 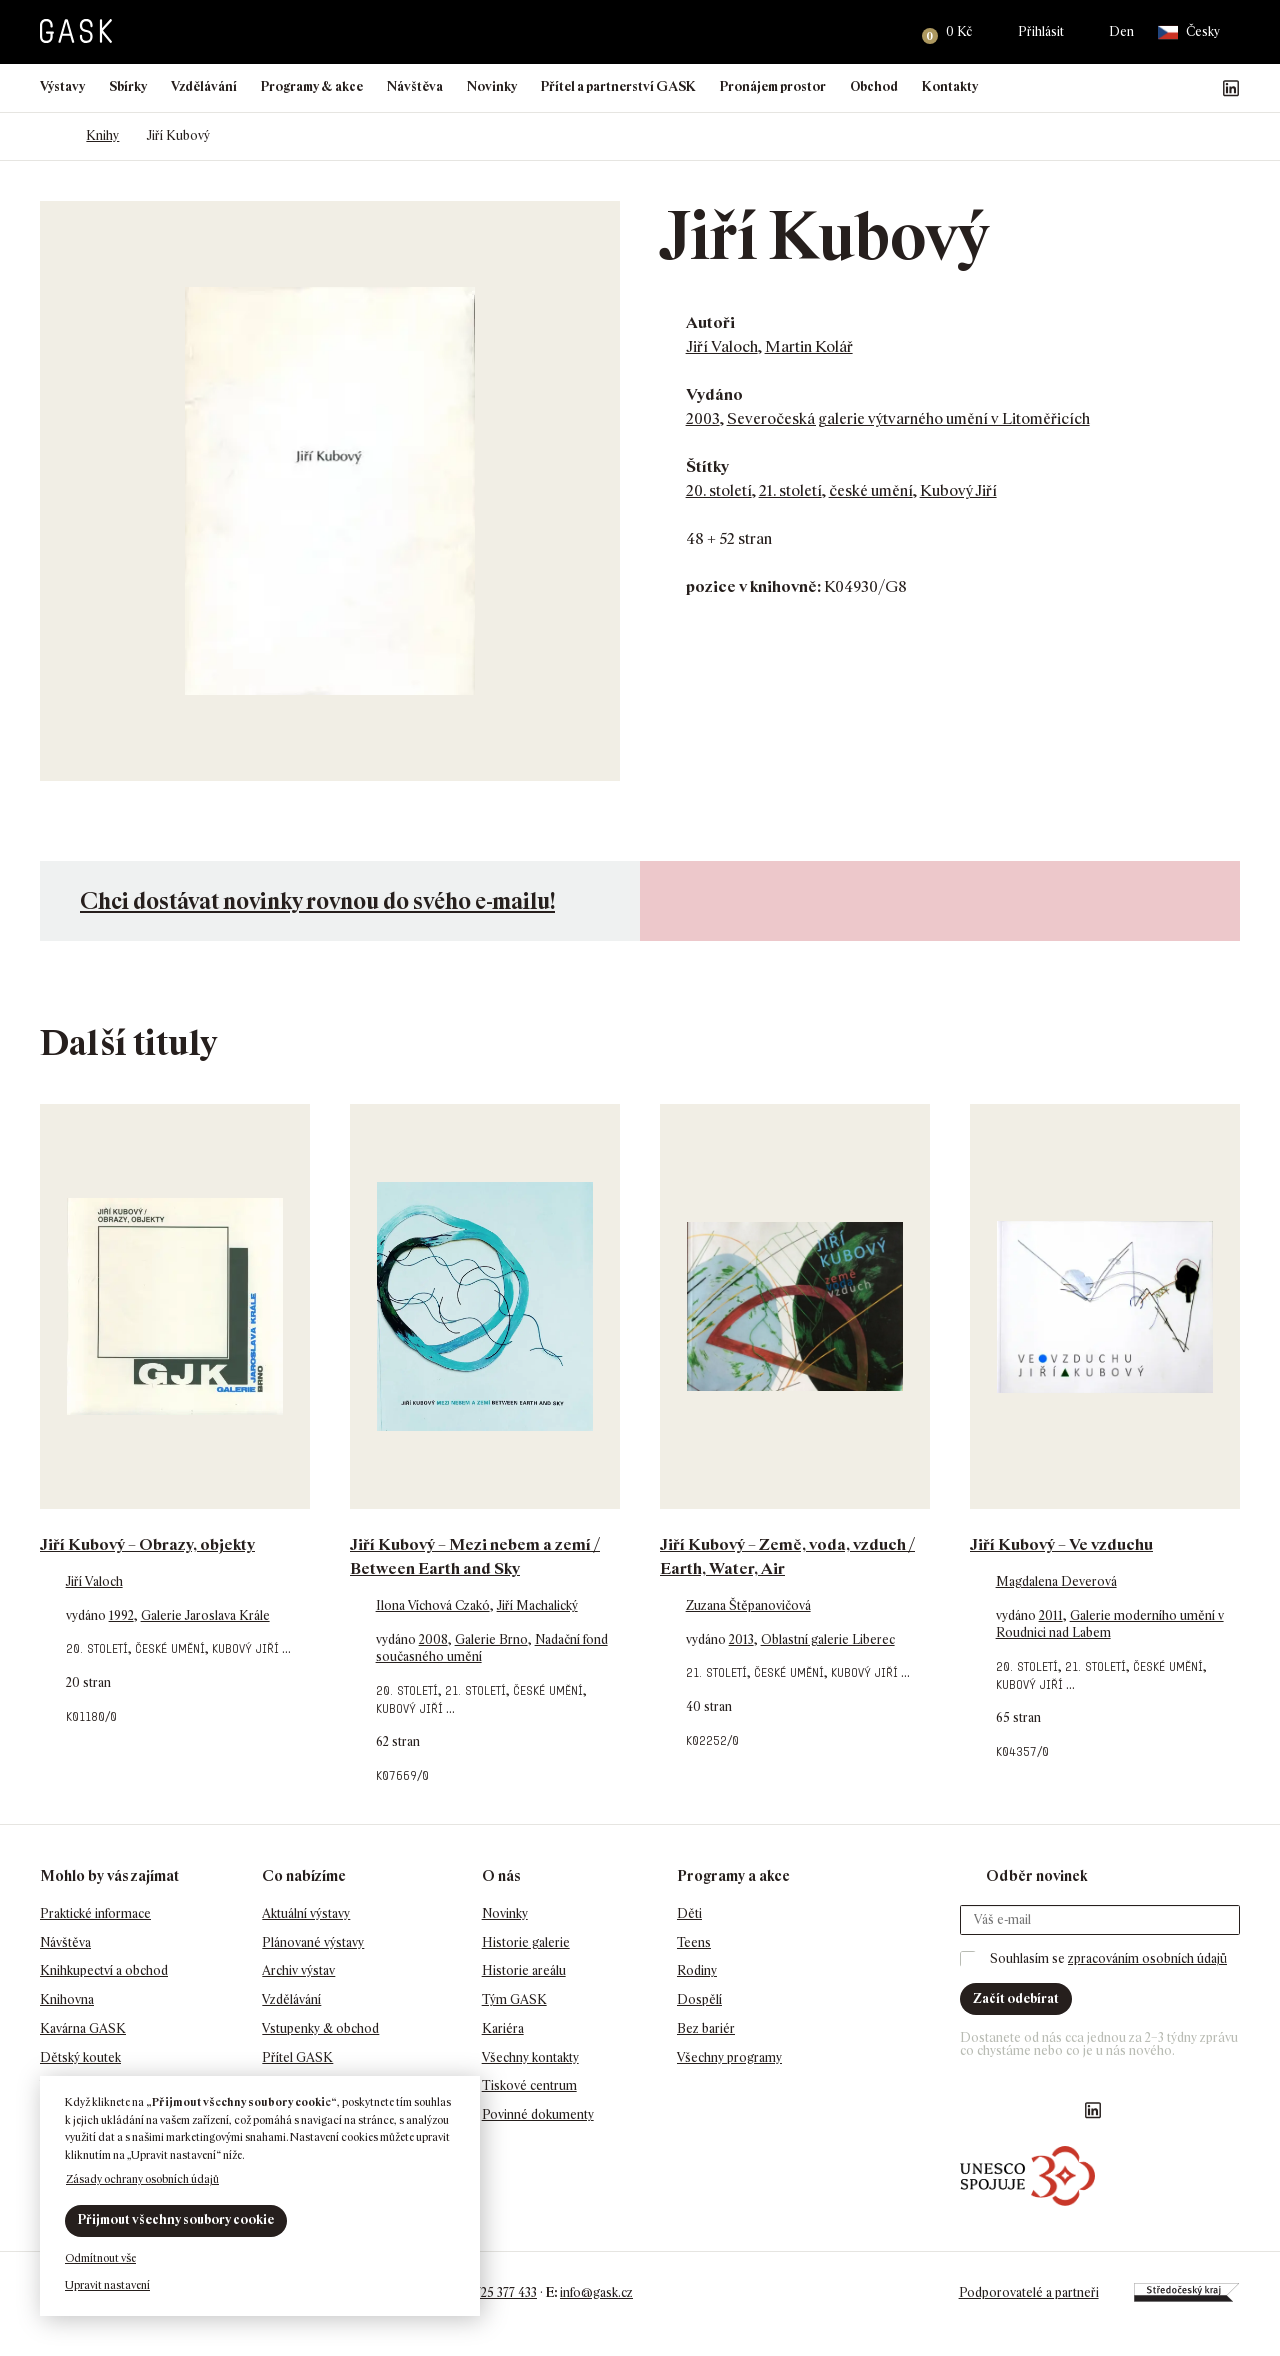 I want to click on Odmítnout vše, so click(x=100, y=2258).